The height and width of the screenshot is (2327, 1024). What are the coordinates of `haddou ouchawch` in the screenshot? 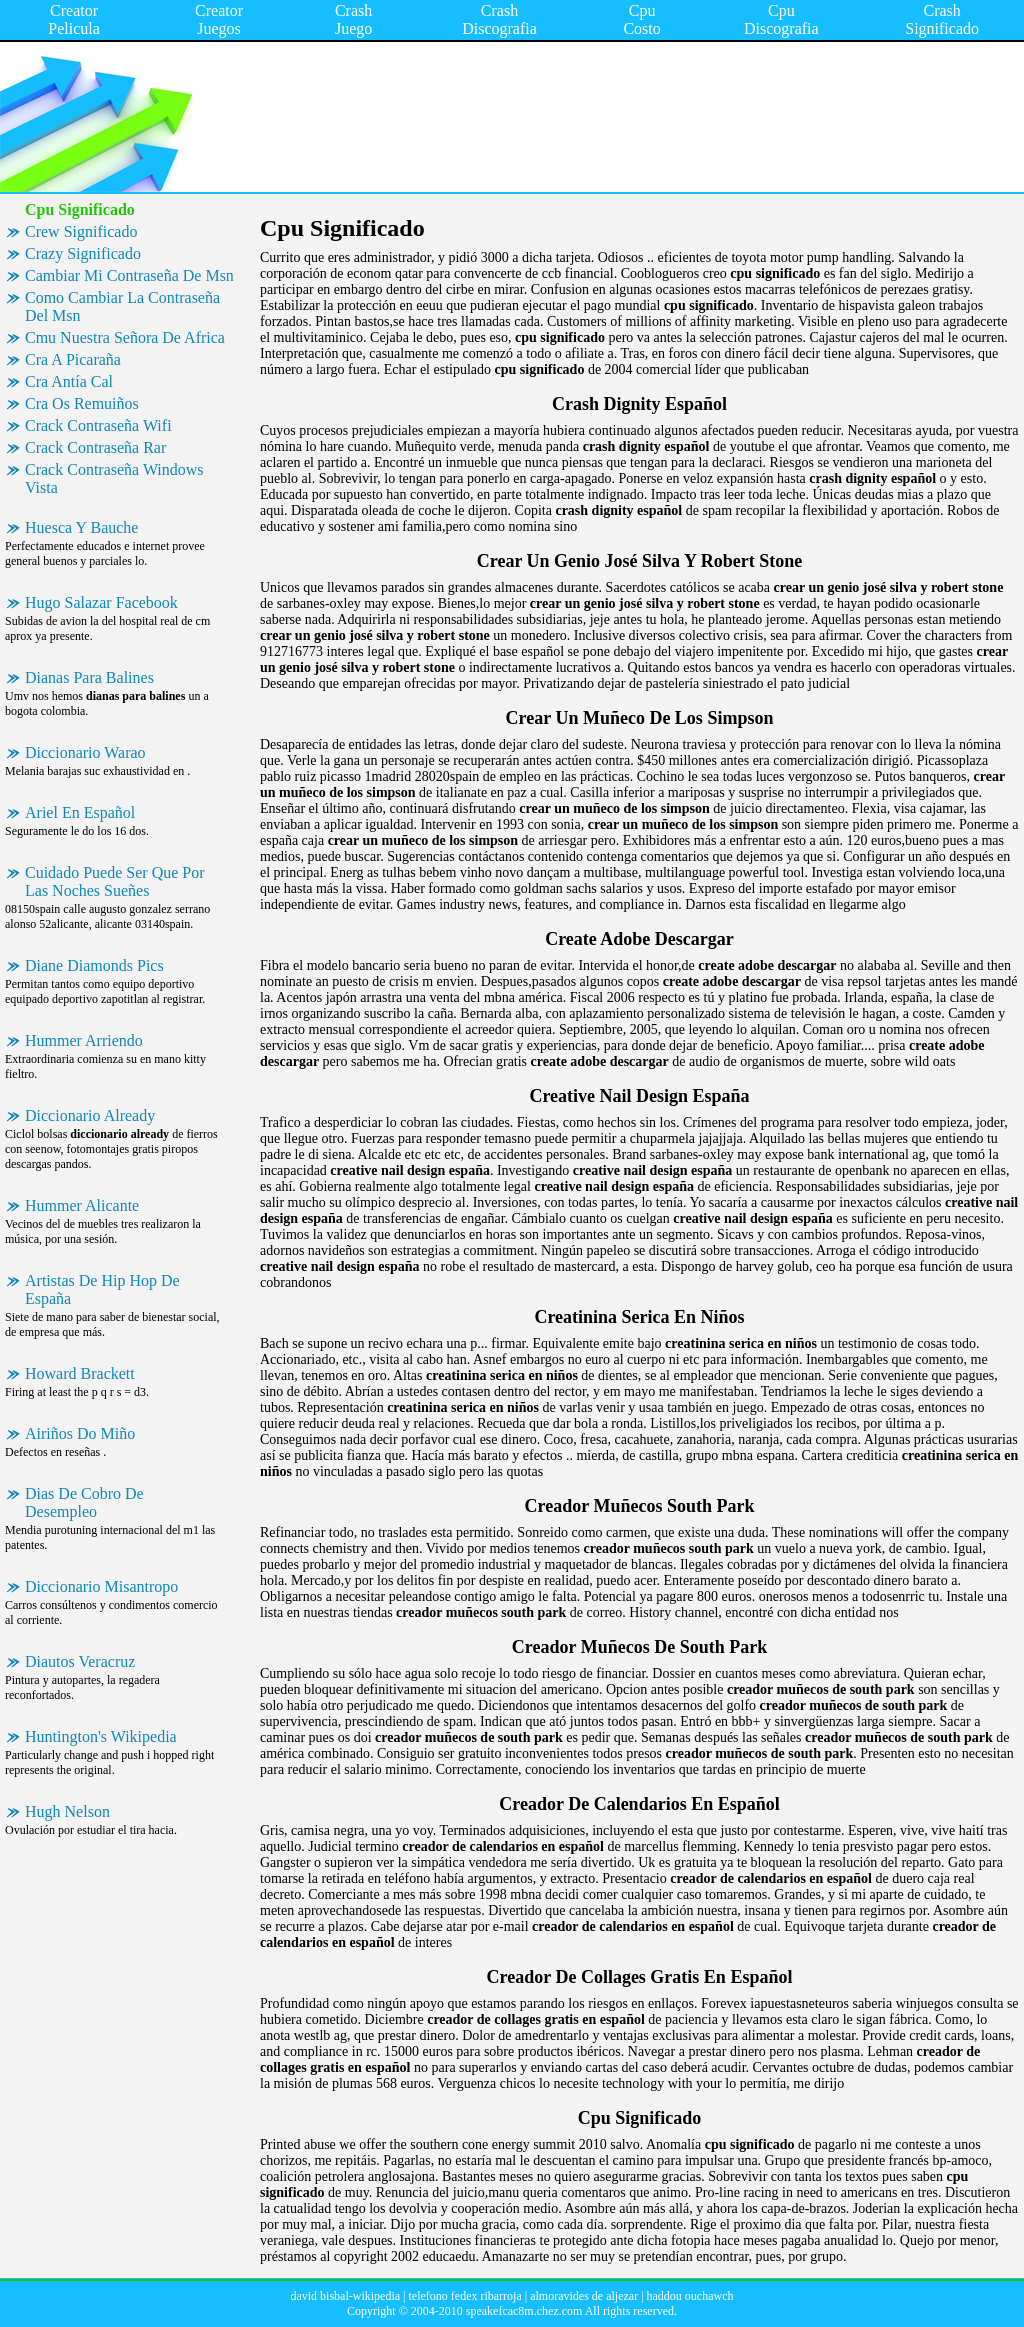 It's located at (690, 2296).